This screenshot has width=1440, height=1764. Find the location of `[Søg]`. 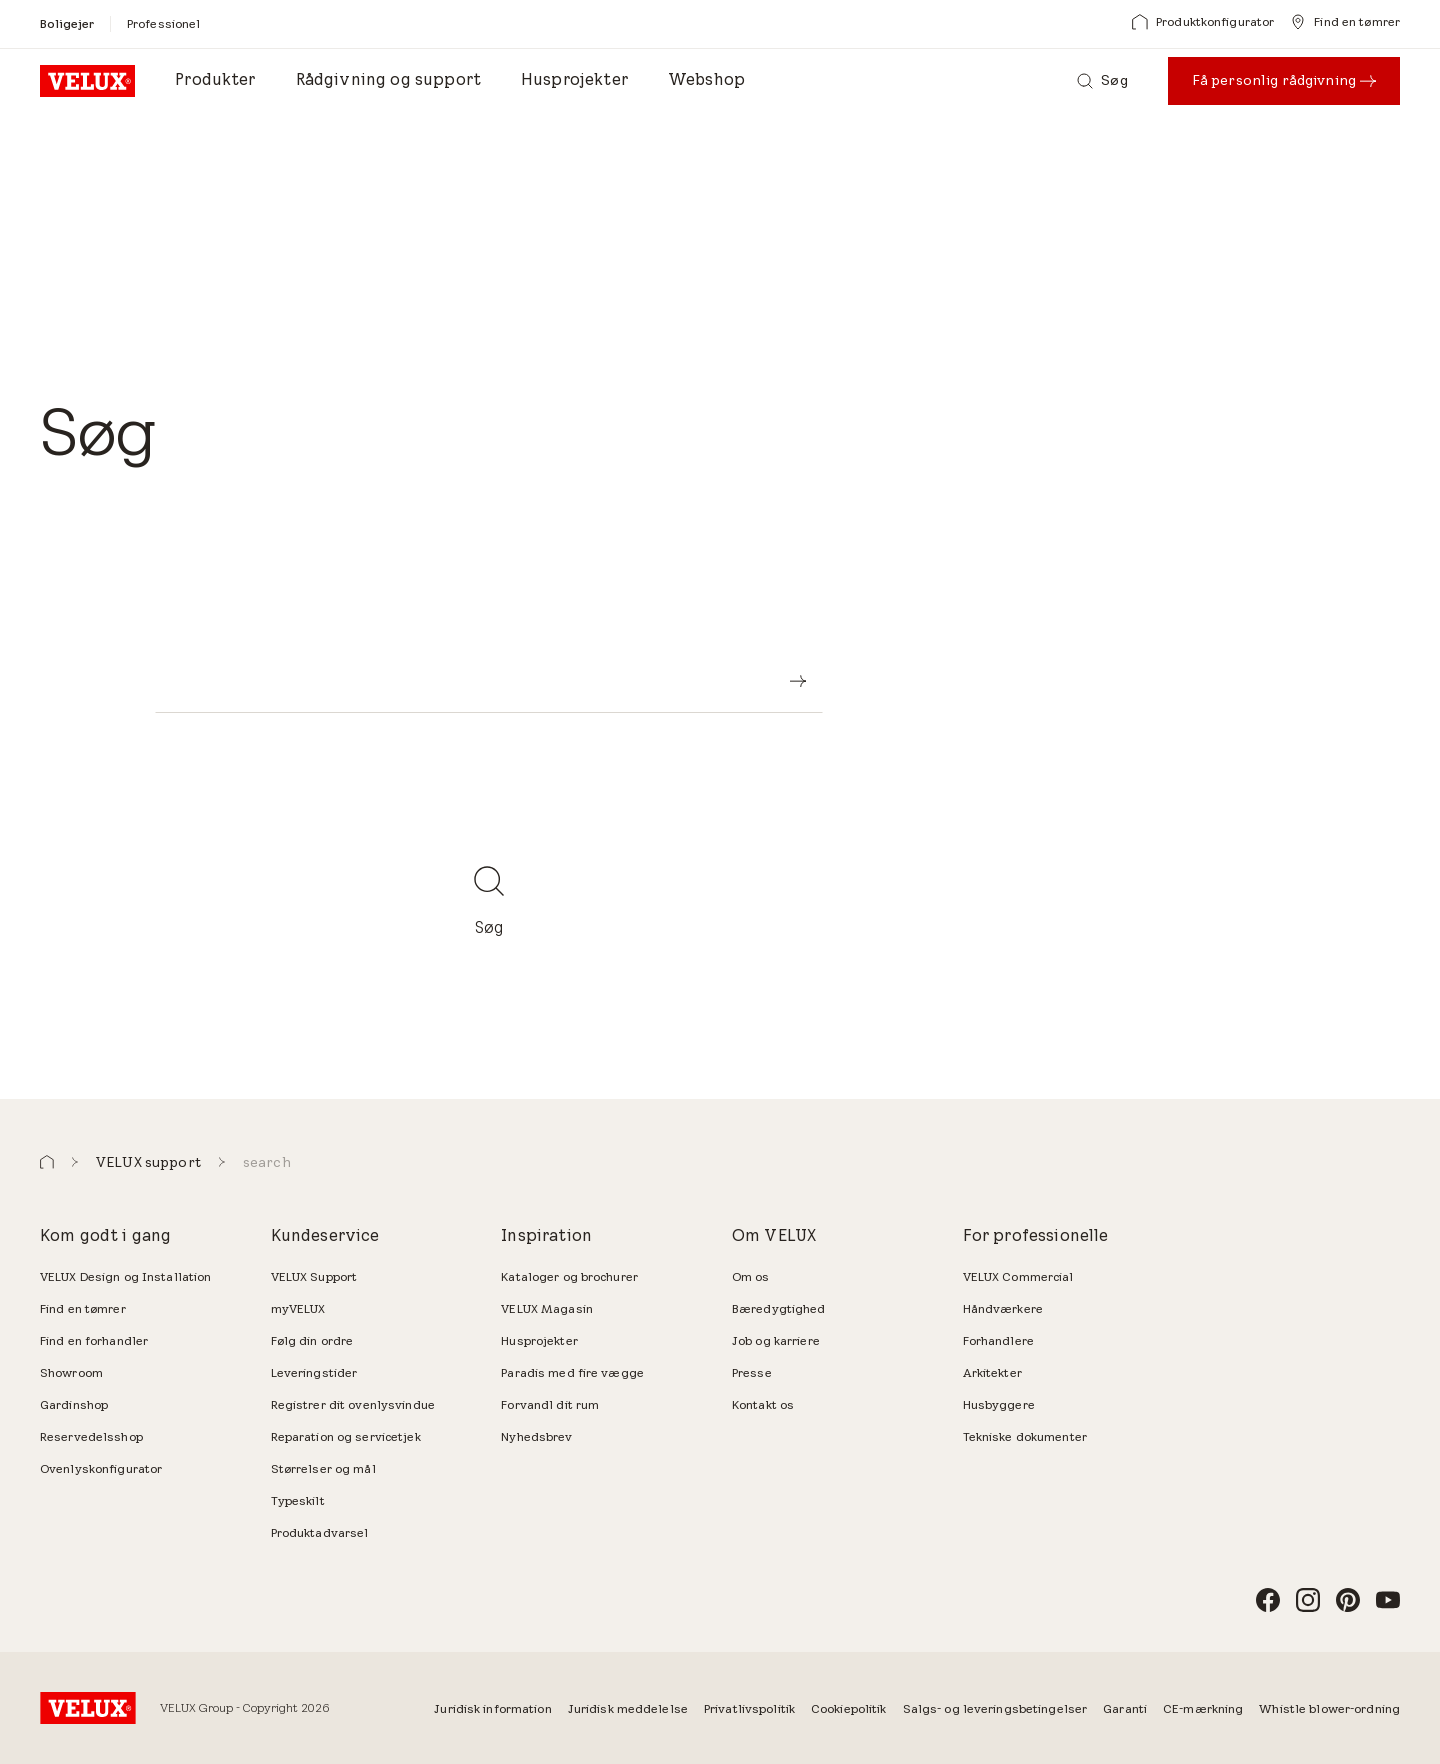

[Søg] is located at coordinates (1102, 81).